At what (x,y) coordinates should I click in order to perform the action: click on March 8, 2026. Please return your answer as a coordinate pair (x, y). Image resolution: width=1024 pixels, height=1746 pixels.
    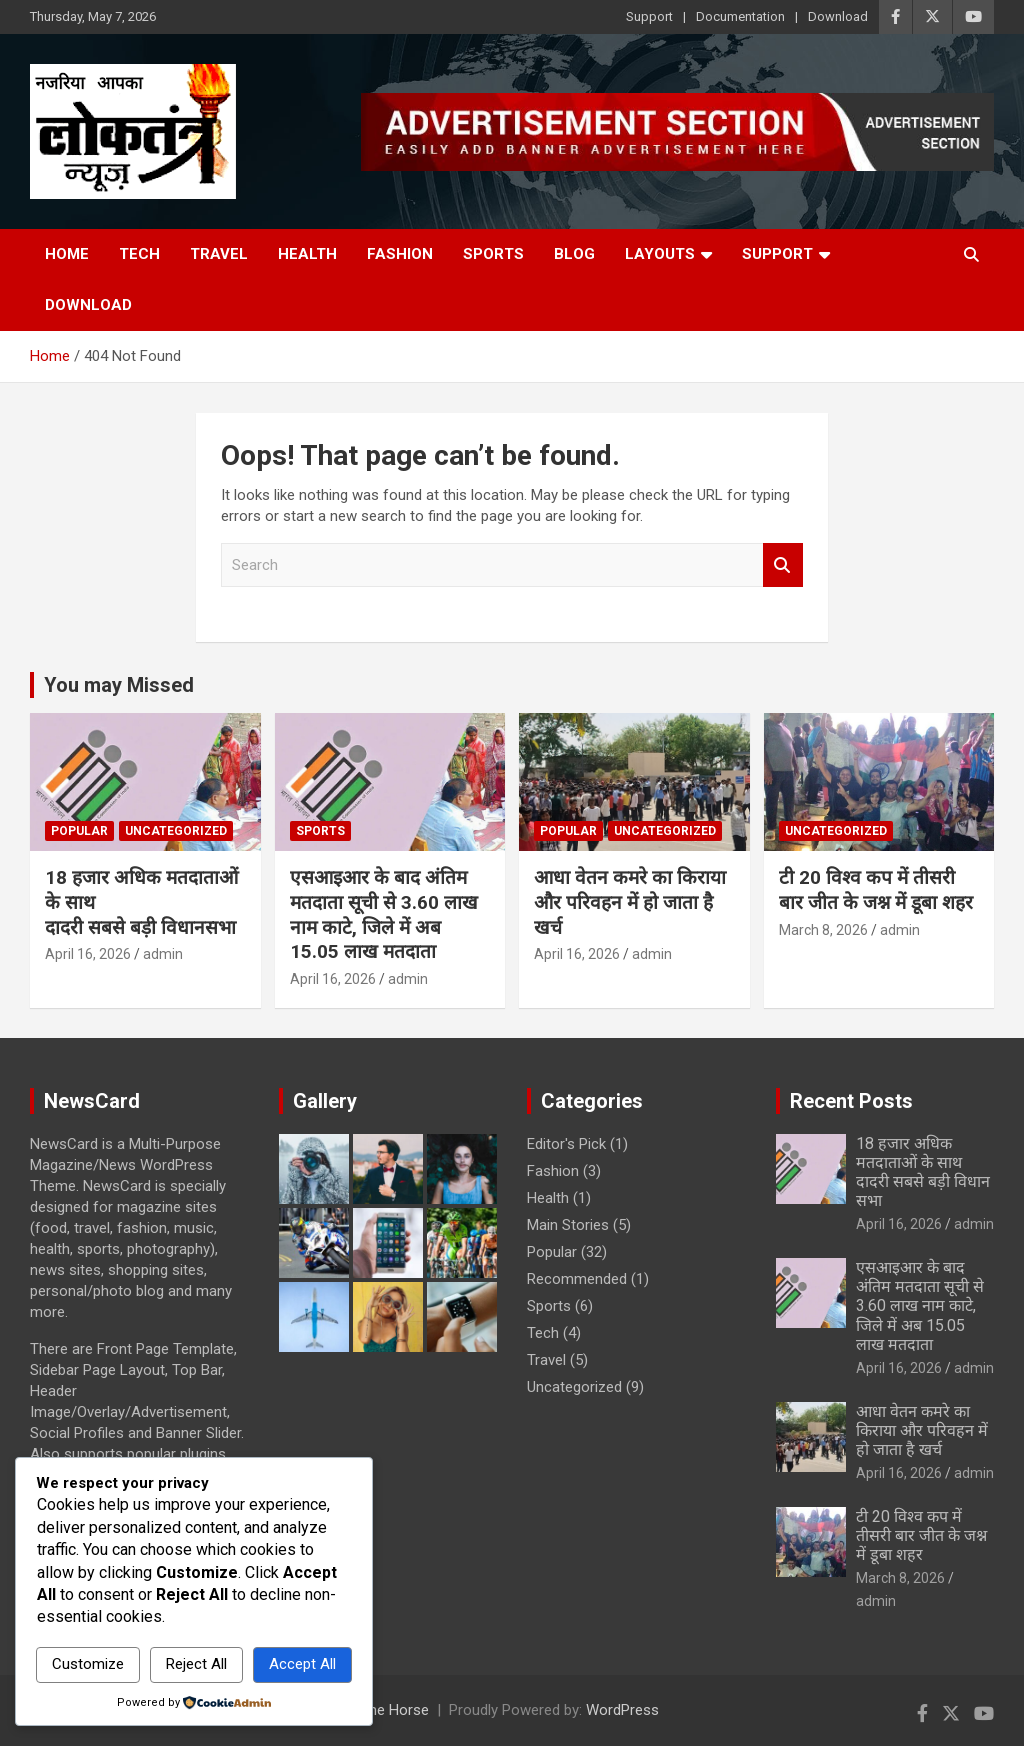
    Looking at the image, I should click on (823, 930).